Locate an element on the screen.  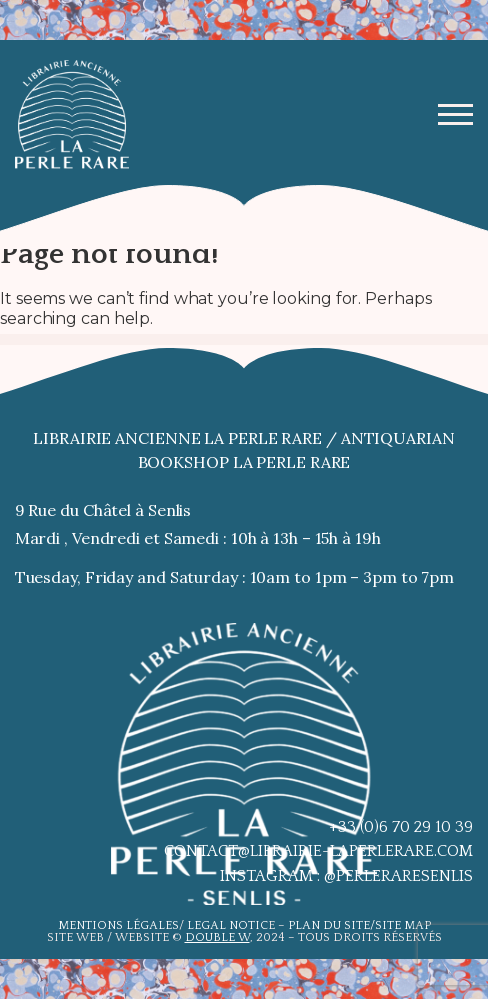
9 Rue du Châtel à Senlis is located at coordinates (103, 510).